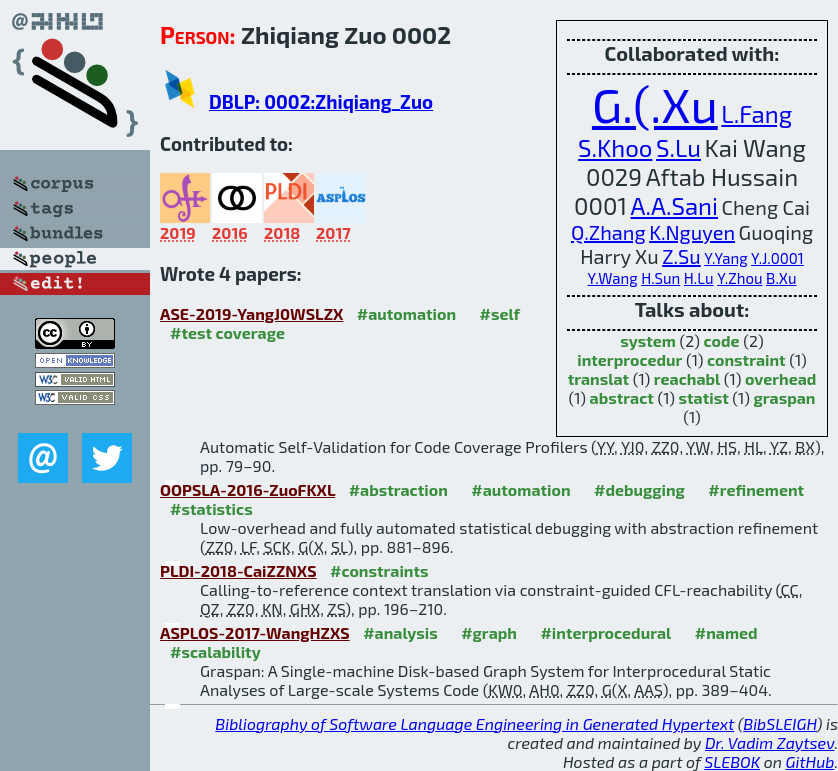 The height and width of the screenshot is (771, 838). I want to click on reachabl, so click(687, 378).